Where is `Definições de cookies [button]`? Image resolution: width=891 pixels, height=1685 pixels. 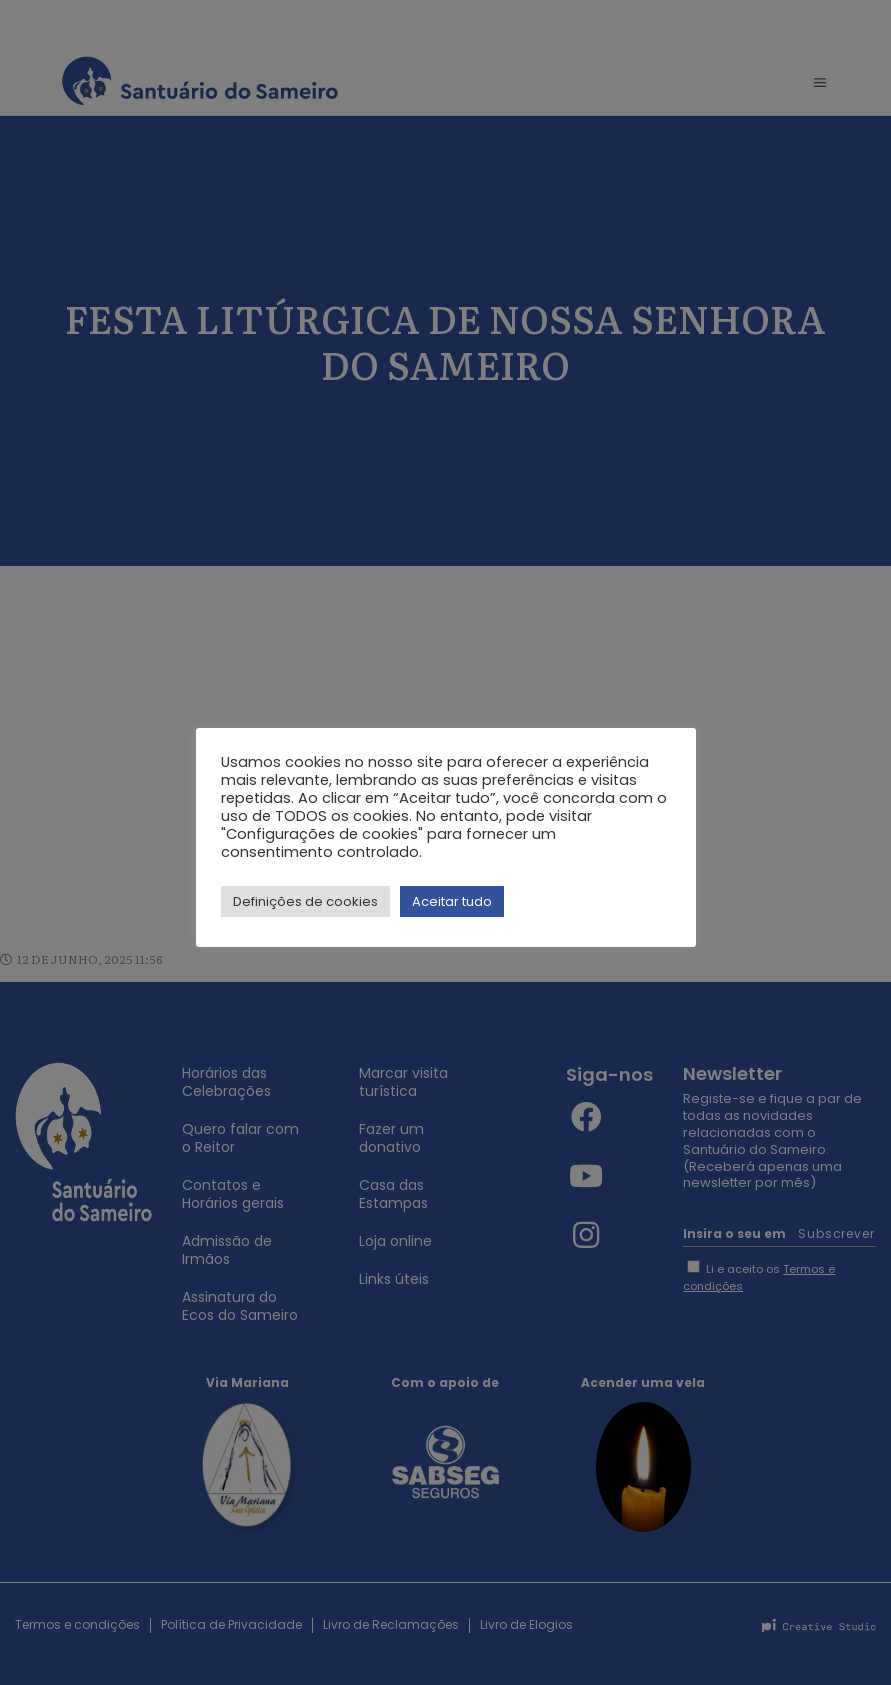
Definições de cookies [button] is located at coordinates (305, 901).